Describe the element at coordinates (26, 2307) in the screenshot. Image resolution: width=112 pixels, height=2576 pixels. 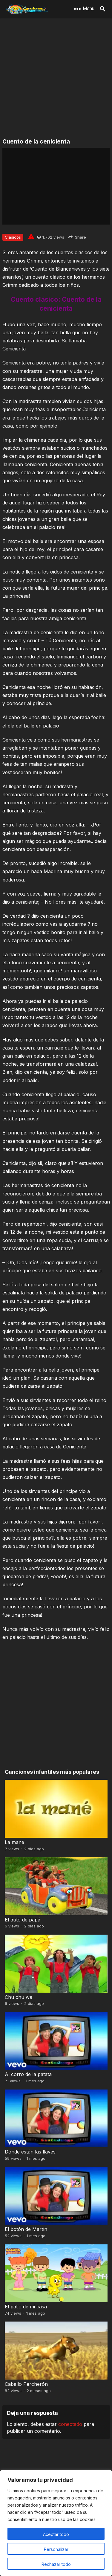
I see `El patio de mi casa` at that location.